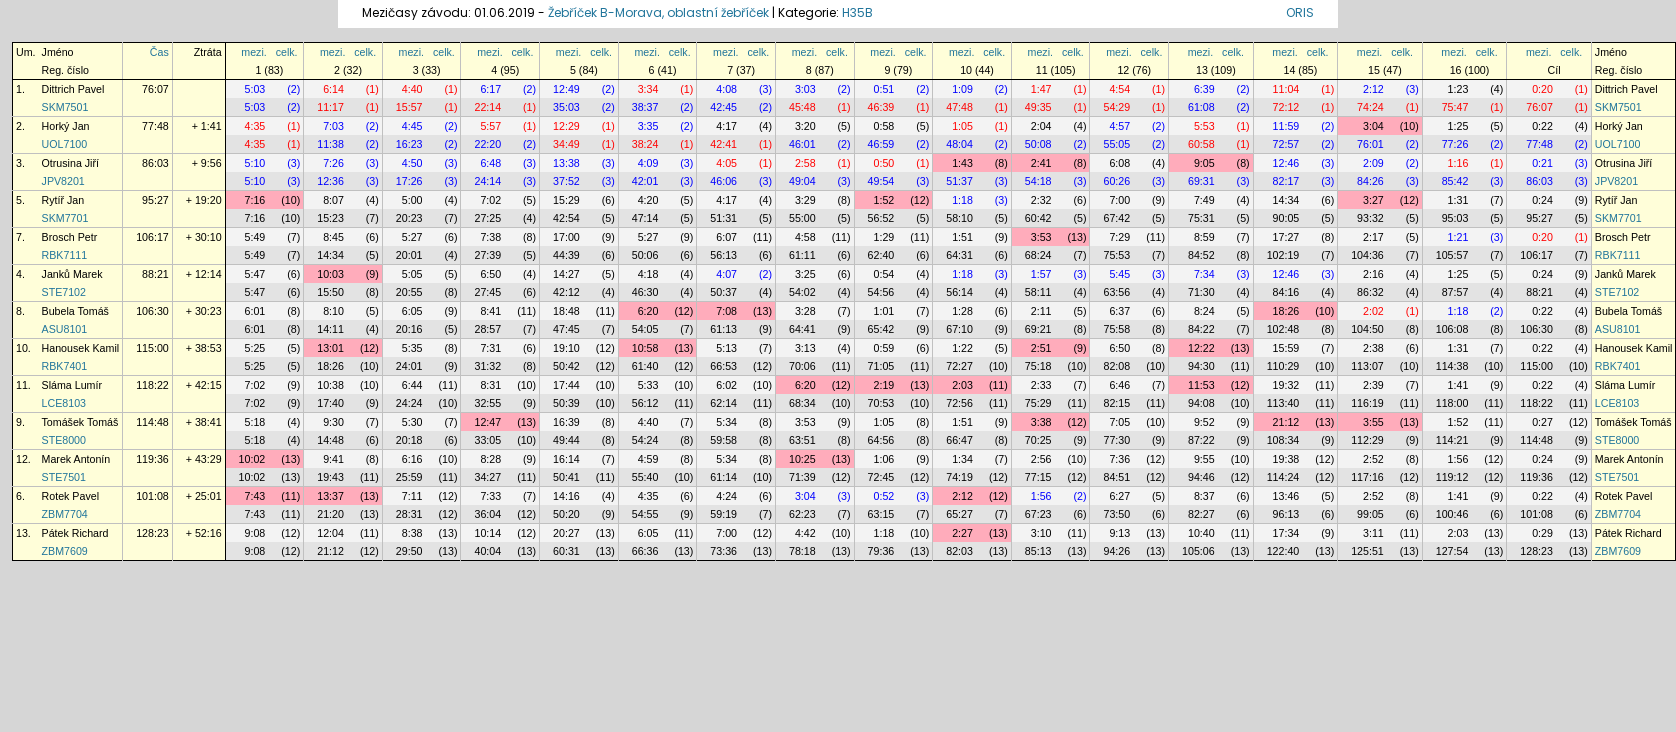 Image resolution: width=1676 pixels, height=732 pixels. Describe the element at coordinates (330, 514) in the screenshot. I see `21:20` at that location.